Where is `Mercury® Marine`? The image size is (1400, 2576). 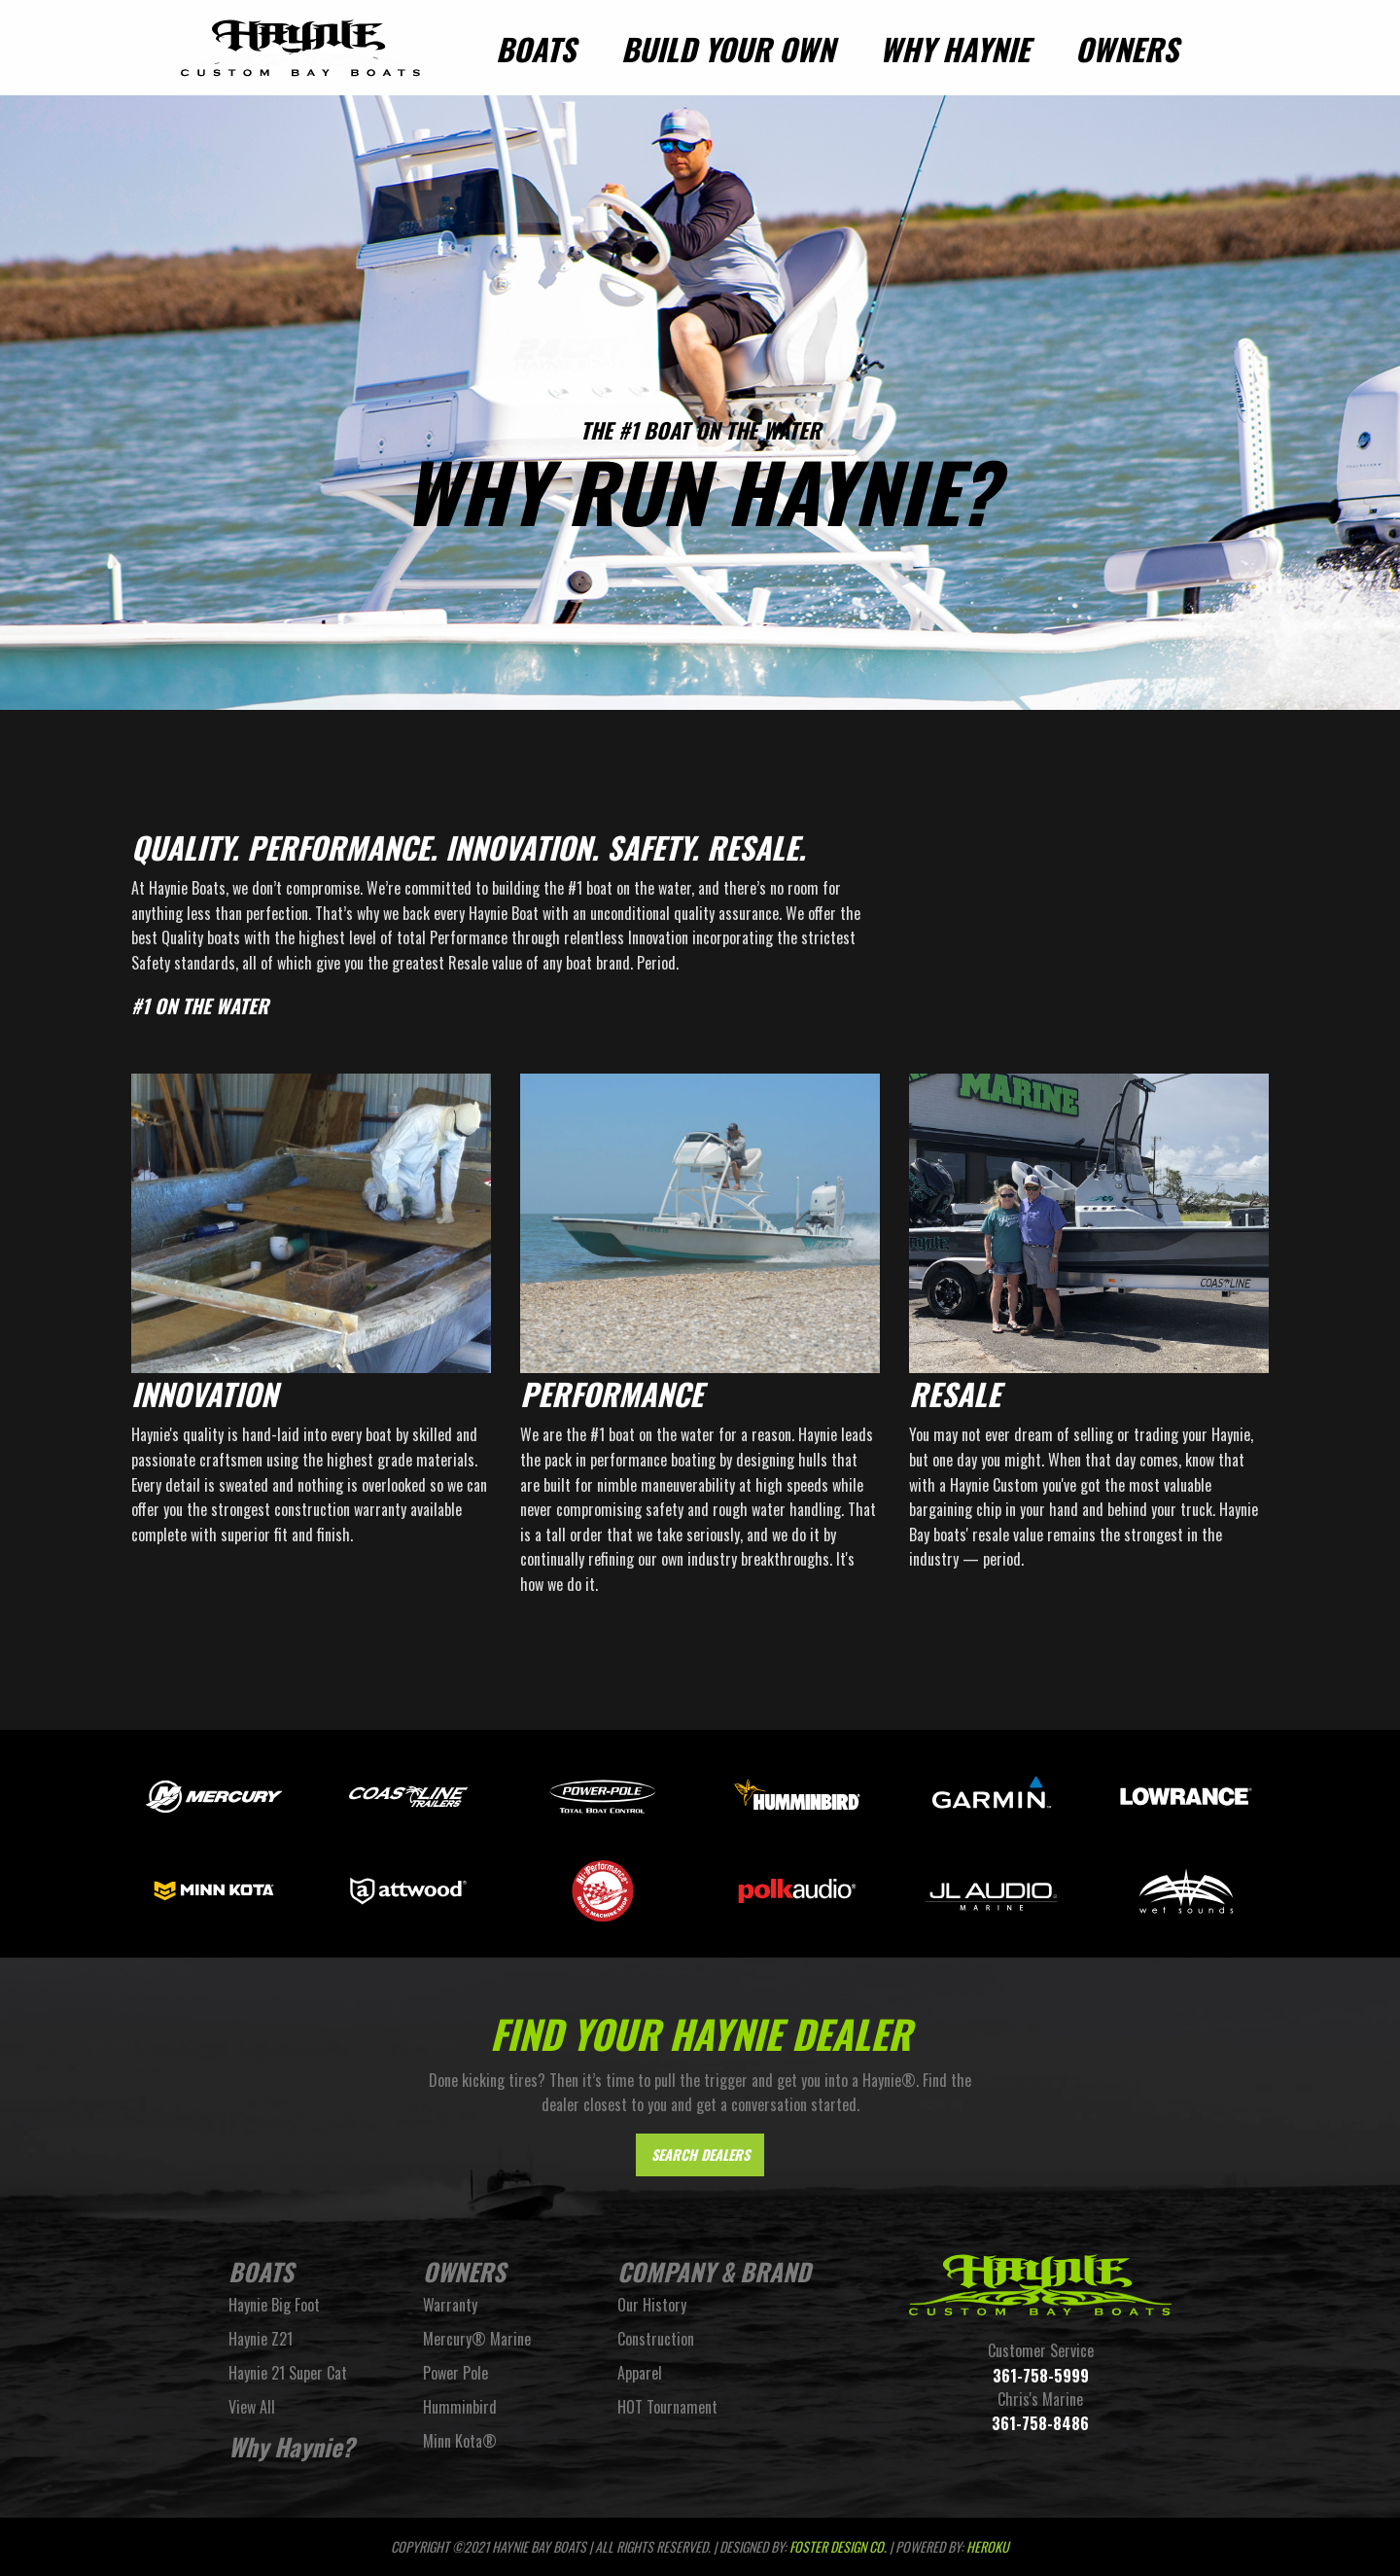 Mercury® Marine is located at coordinates (477, 2338).